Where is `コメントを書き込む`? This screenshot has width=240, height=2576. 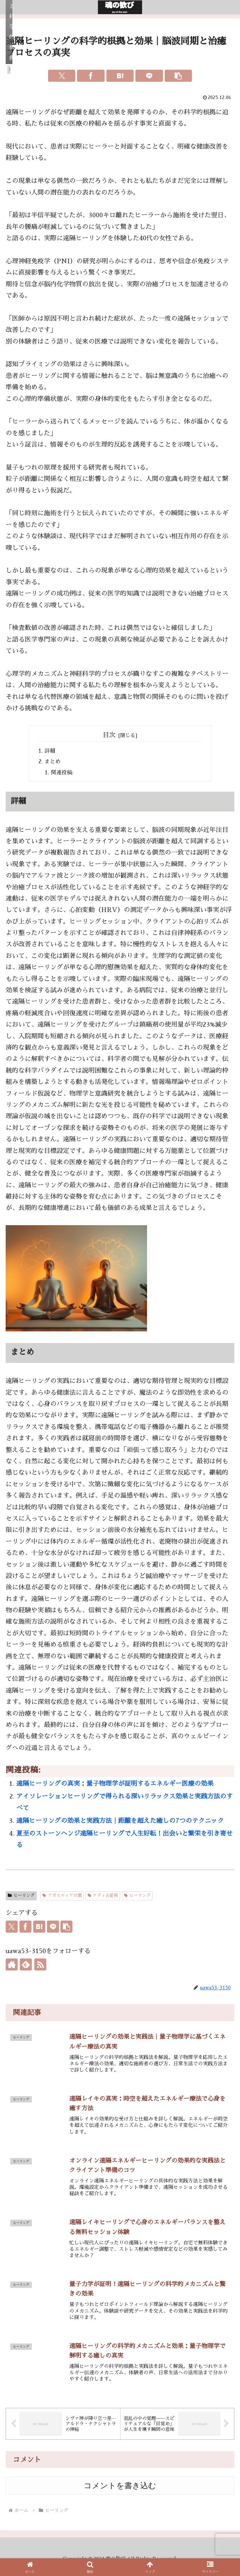 コメントを書き込む is located at coordinates (120, 2492).